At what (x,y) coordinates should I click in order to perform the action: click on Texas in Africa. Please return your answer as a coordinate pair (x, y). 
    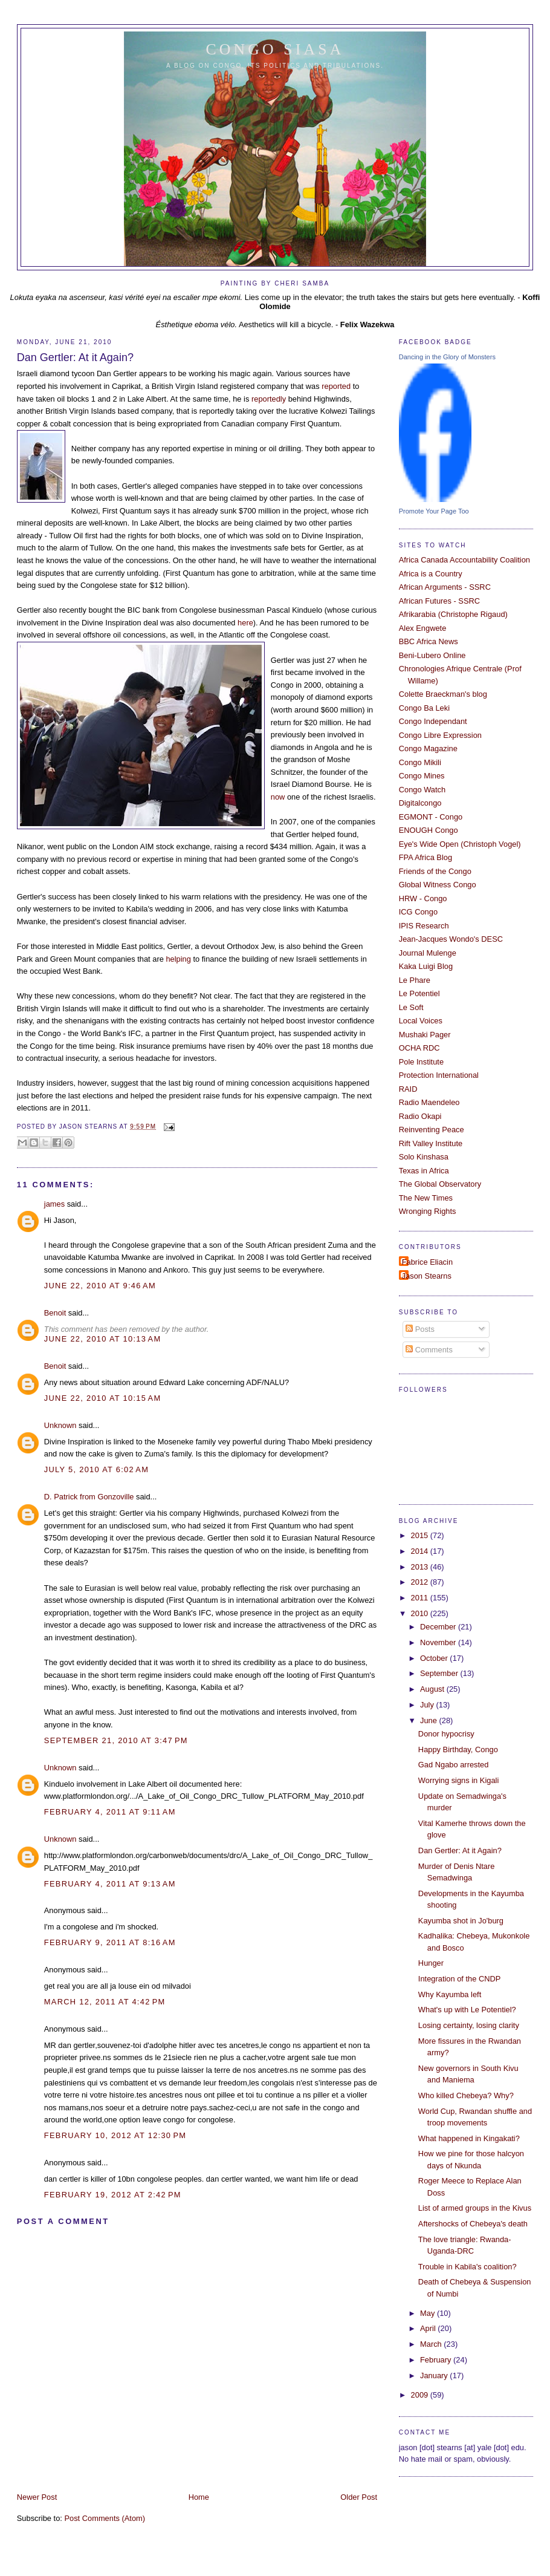
    Looking at the image, I should click on (424, 1170).